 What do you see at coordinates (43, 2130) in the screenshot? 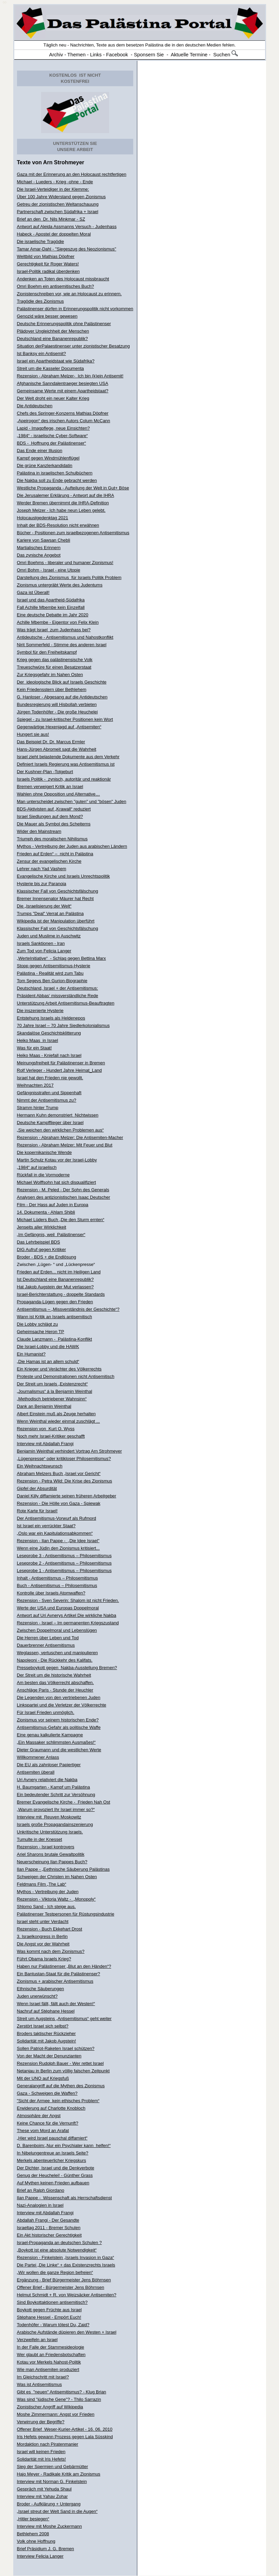
I see `These vom Mord an Arafat` at bounding box center [43, 2130].